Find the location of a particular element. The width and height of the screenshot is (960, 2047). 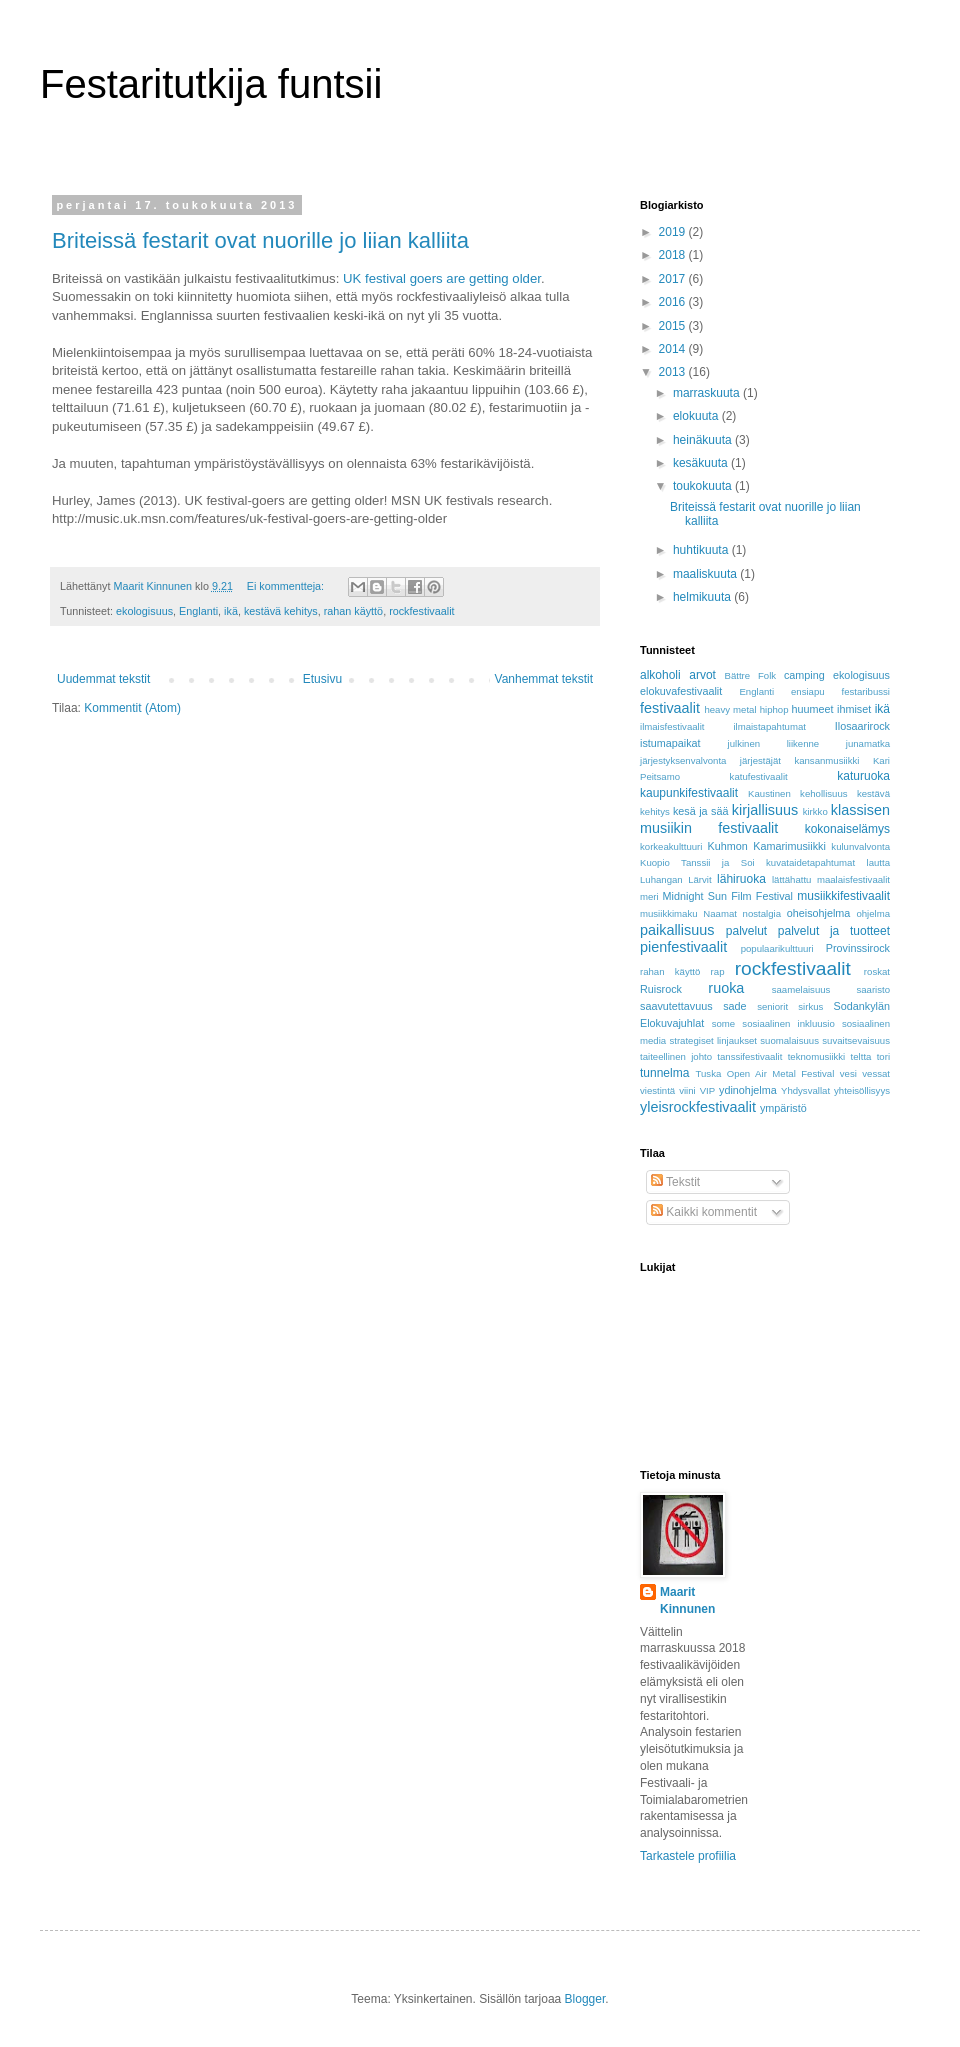

Festaritutkija funtsii is located at coordinates (211, 84).